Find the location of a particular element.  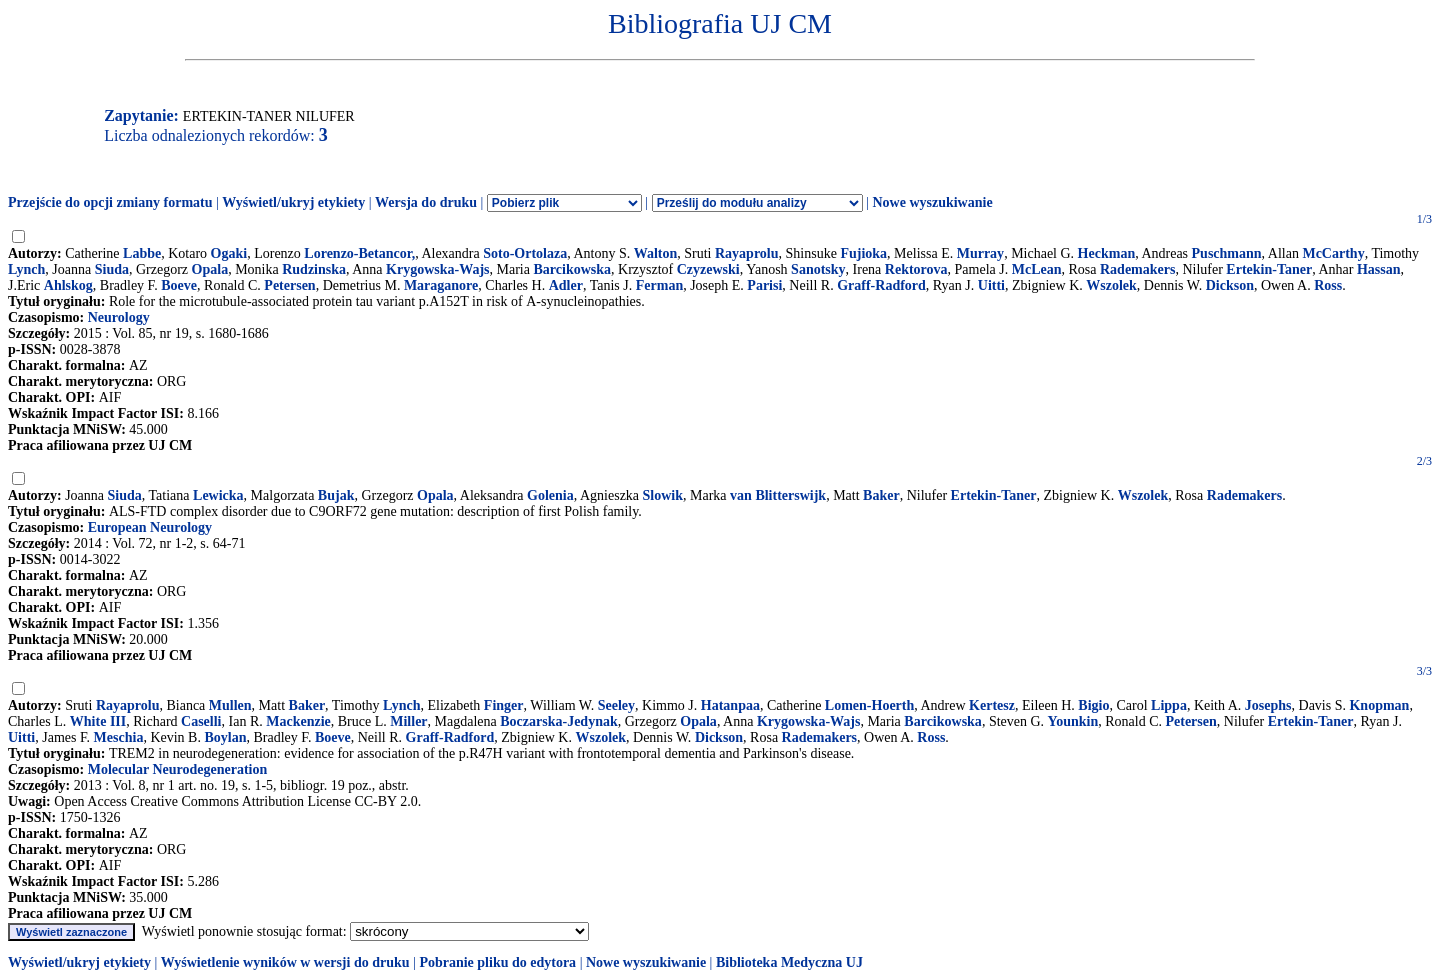

Dickson is located at coordinates (1230, 285).